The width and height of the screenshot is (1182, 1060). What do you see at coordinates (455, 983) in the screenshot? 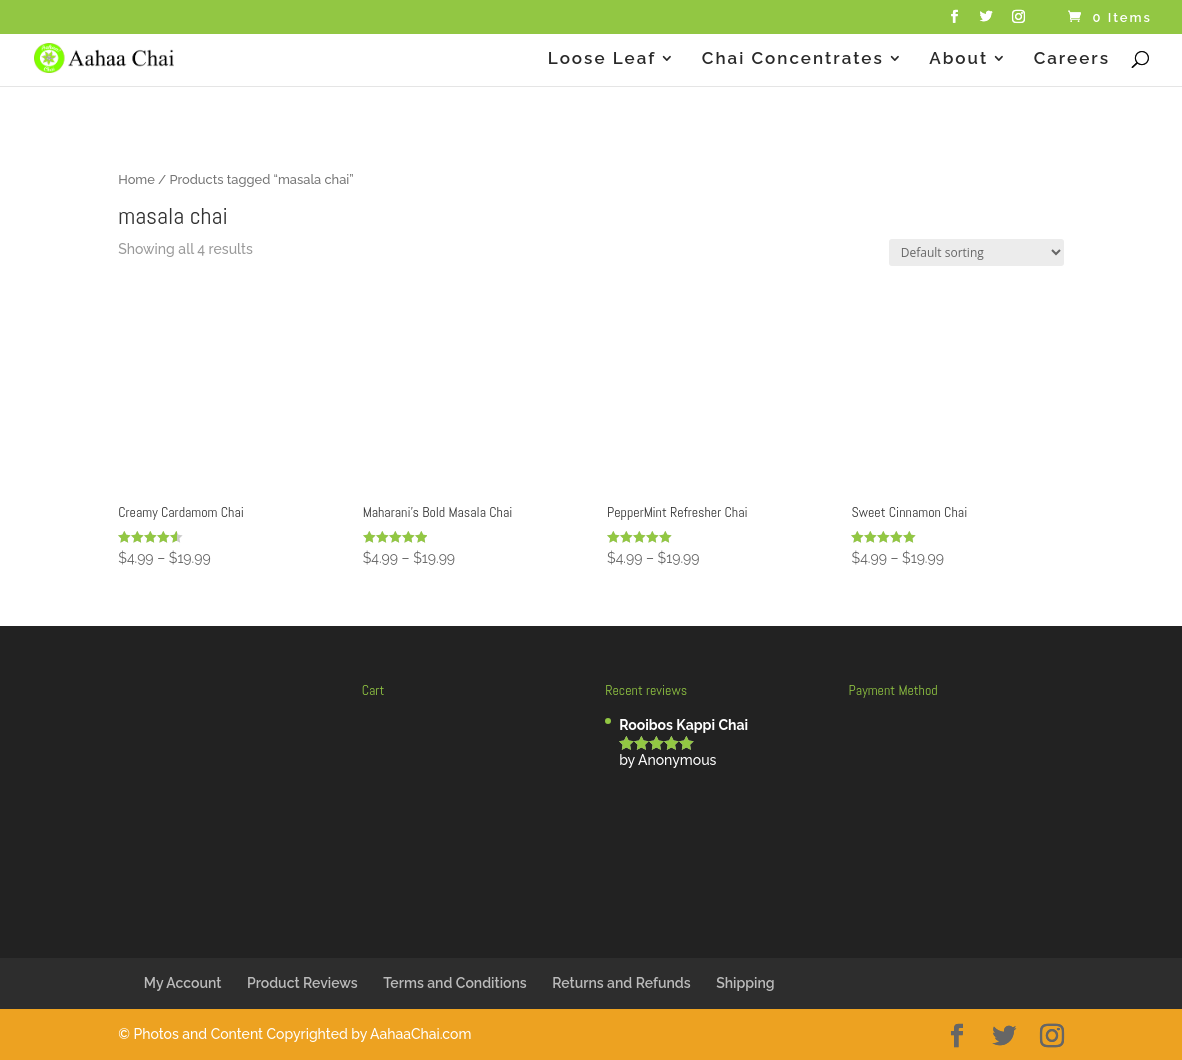
I see `Terms and Conditions` at bounding box center [455, 983].